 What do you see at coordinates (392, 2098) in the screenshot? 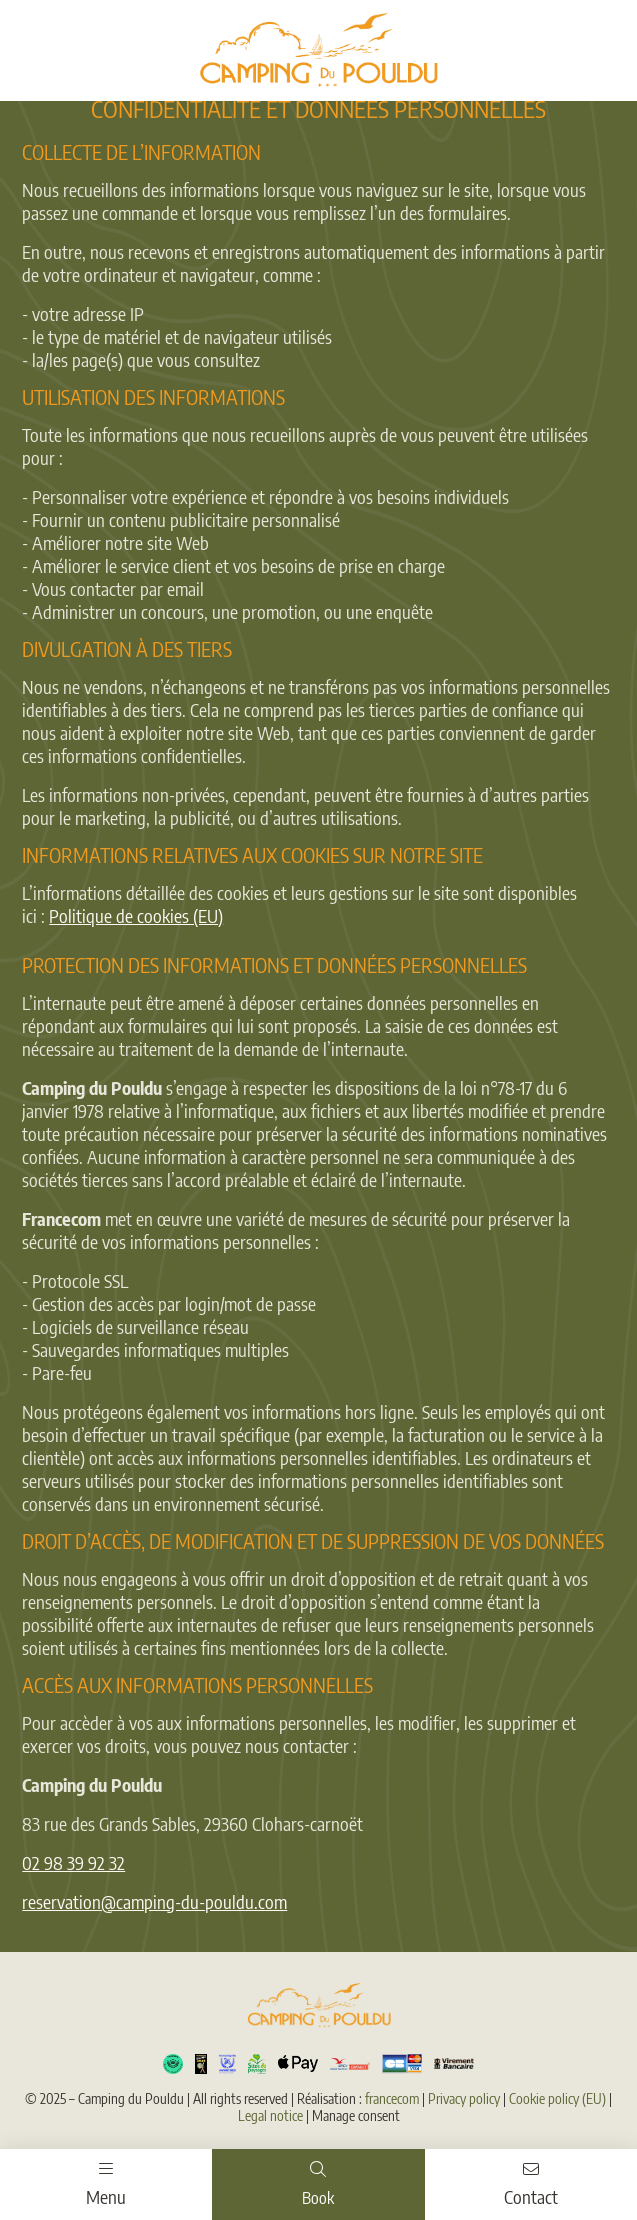
I see `francecom` at bounding box center [392, 2098].